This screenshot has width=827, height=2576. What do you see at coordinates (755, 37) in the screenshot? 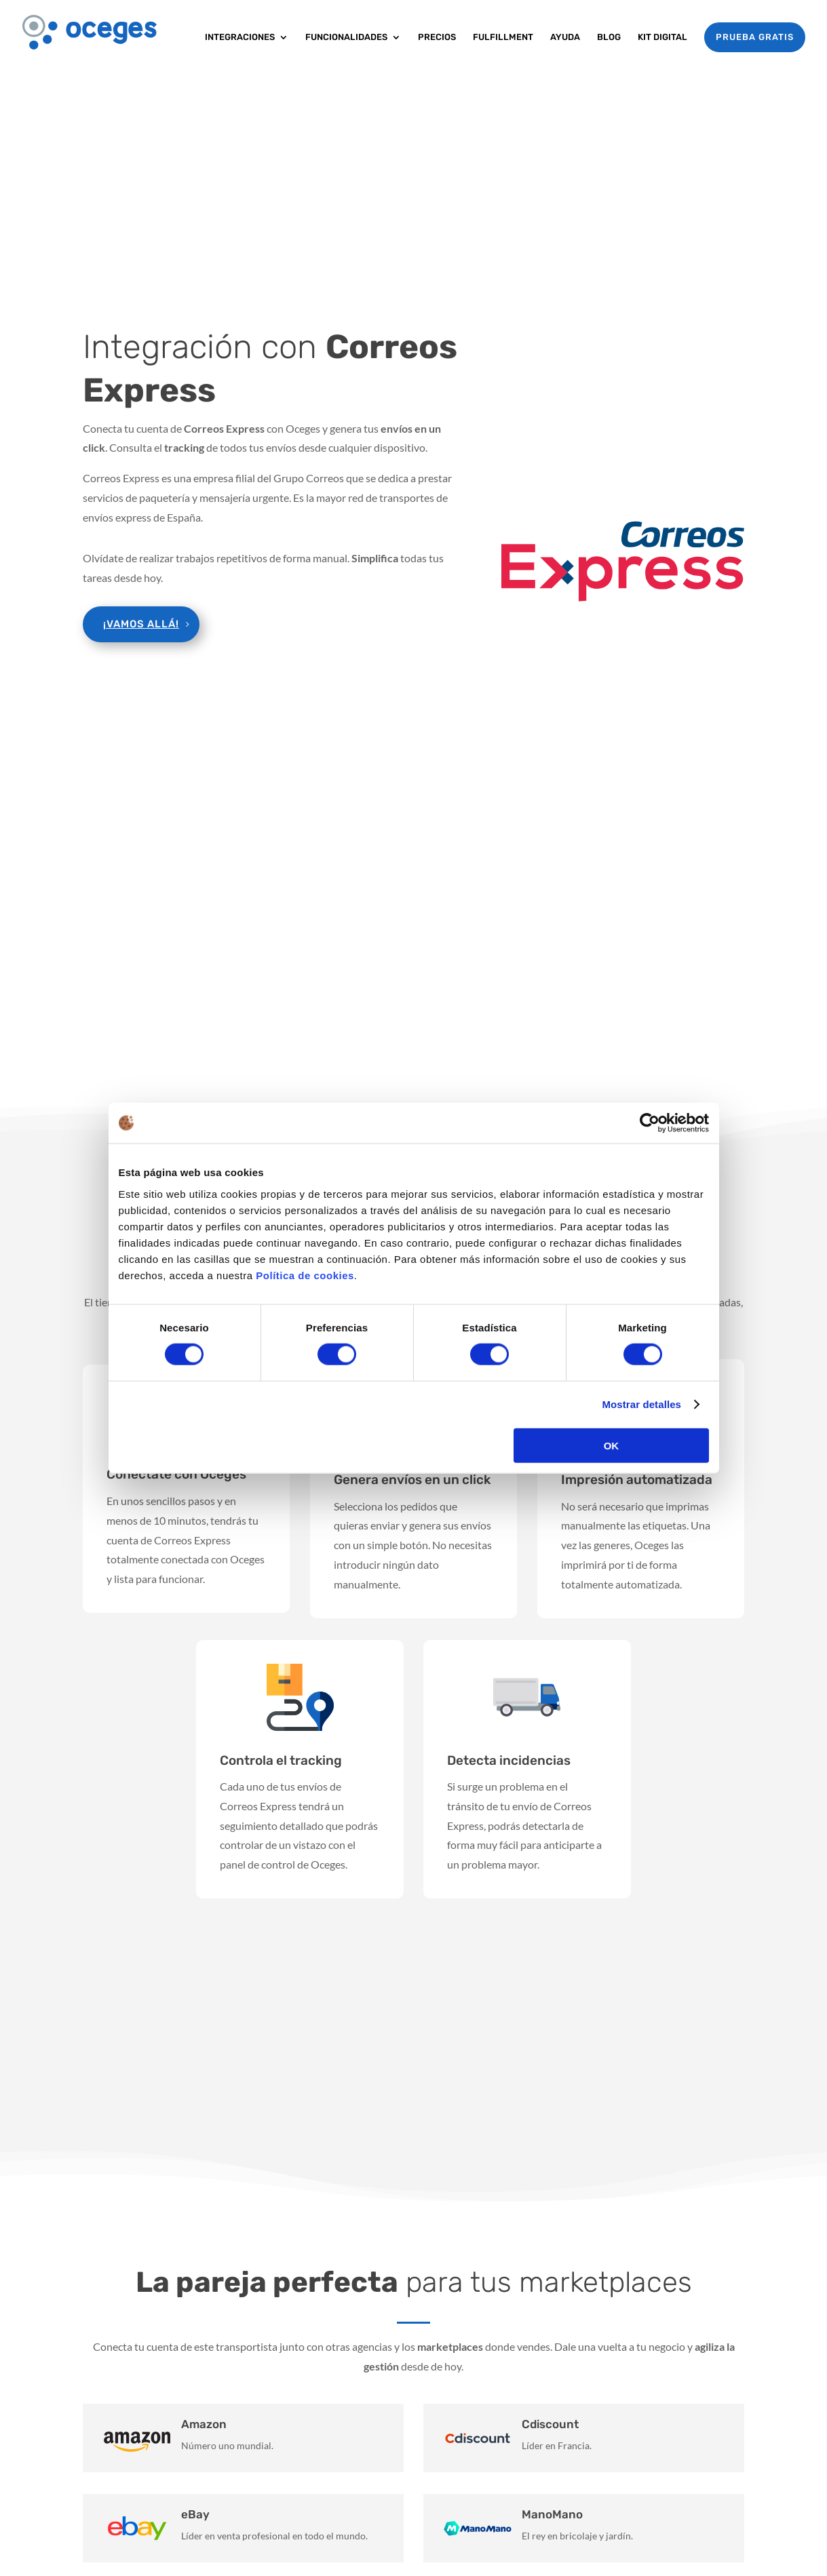
I see `PRUEBA GRATIS` at bounding box center [755, 37].